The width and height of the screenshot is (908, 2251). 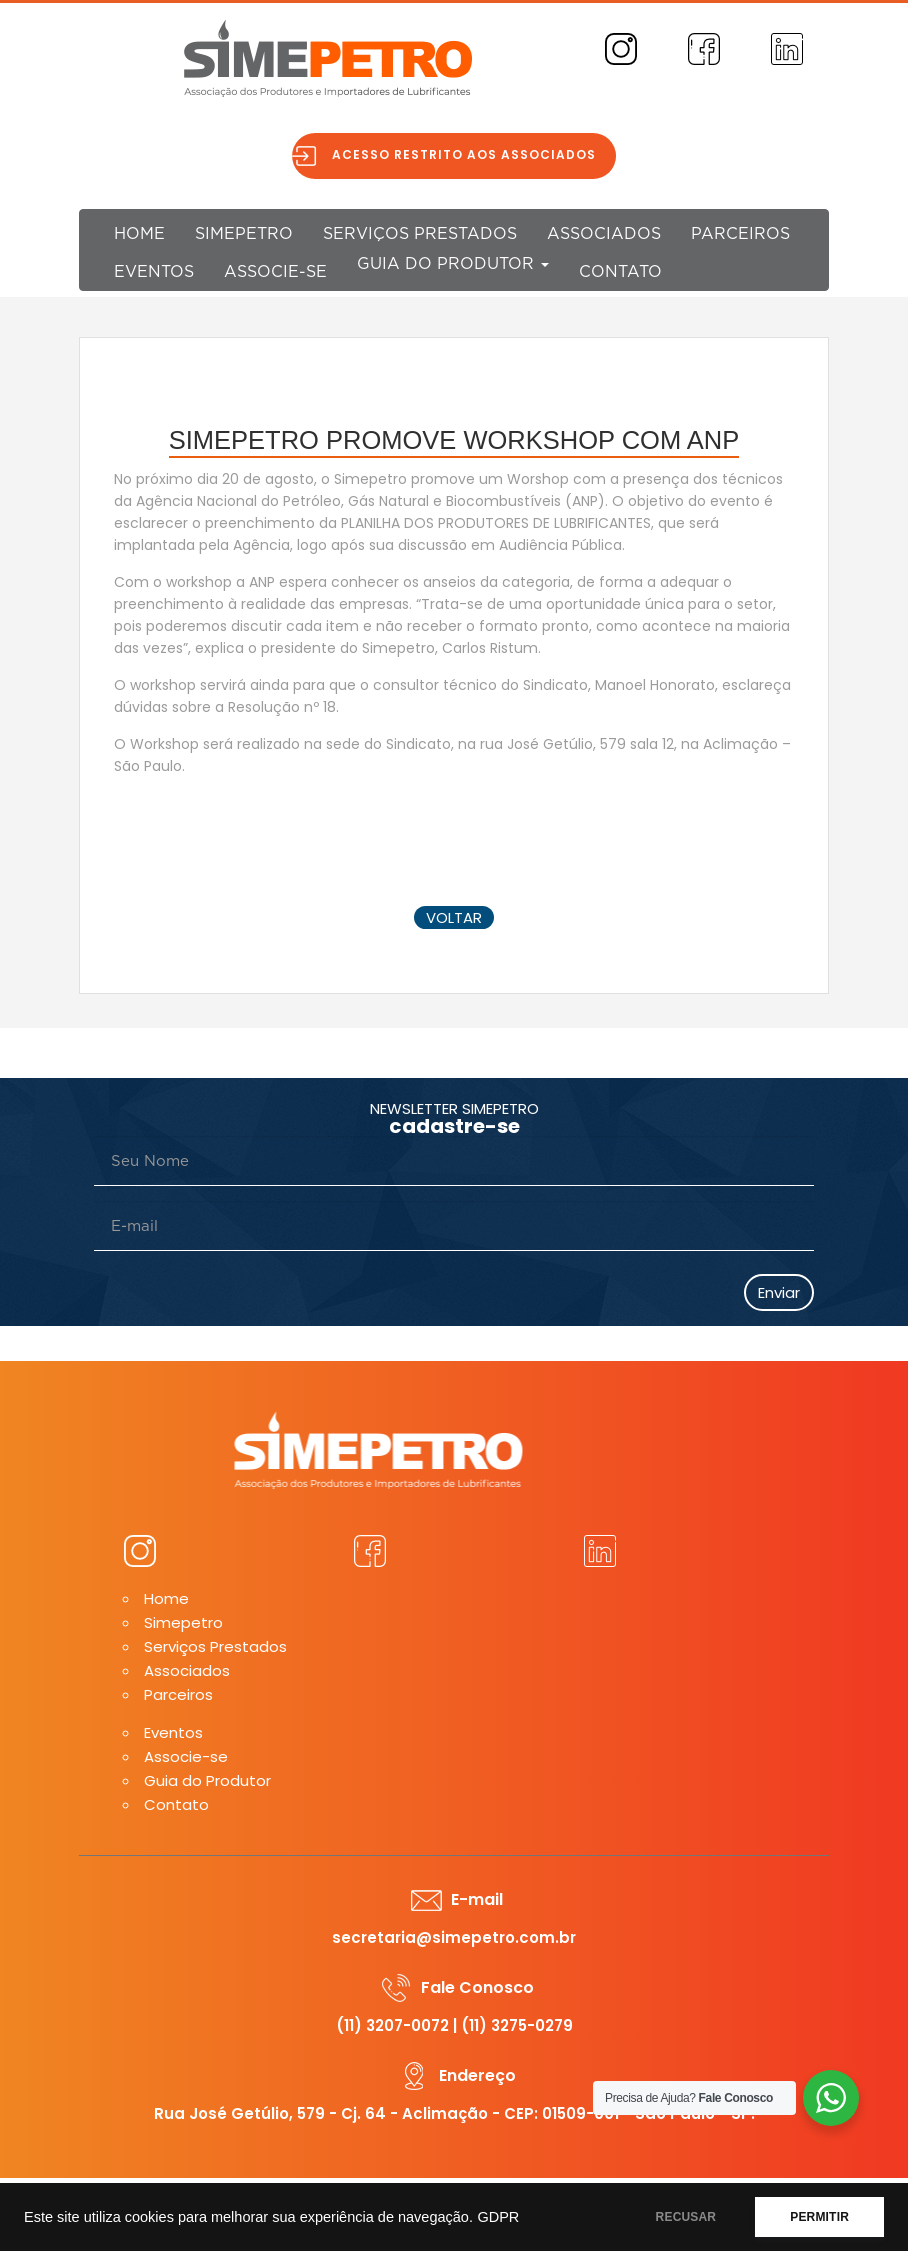 I want to click on Home, so click(x=139, y=234).